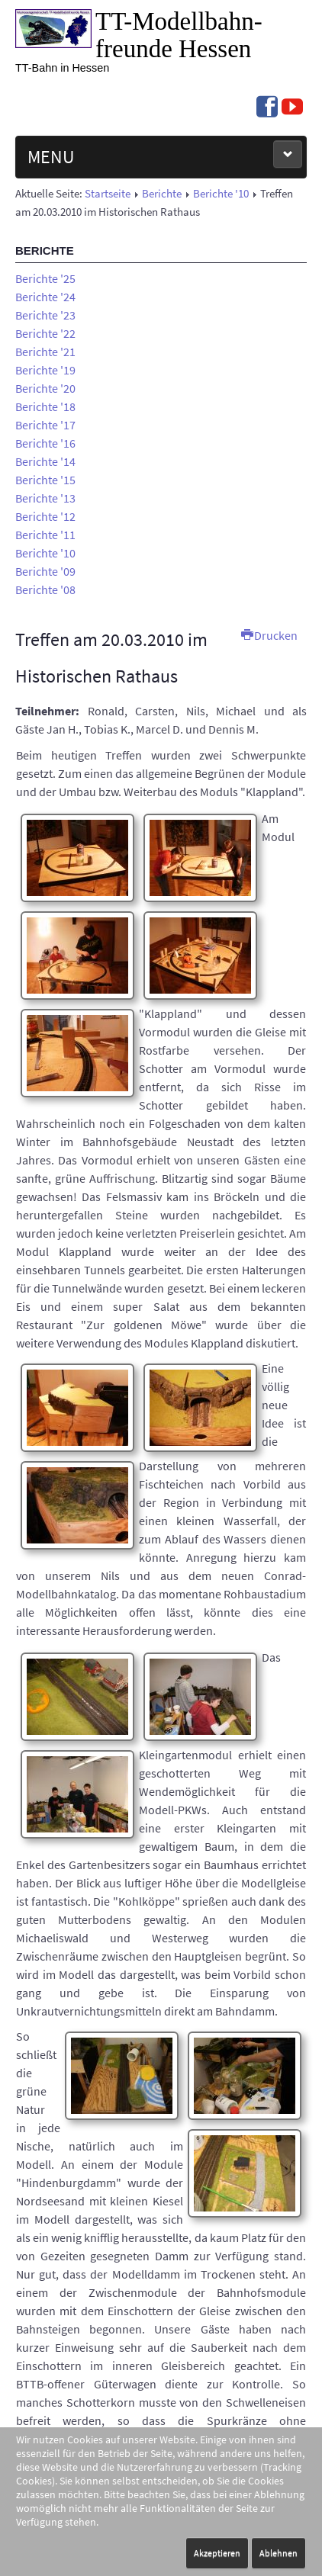 The height and width of the screenshot is (2576, 322). Describe the element at coordinates (217, 2552) in the screenshot. I see `Akzeptieren` at that location.